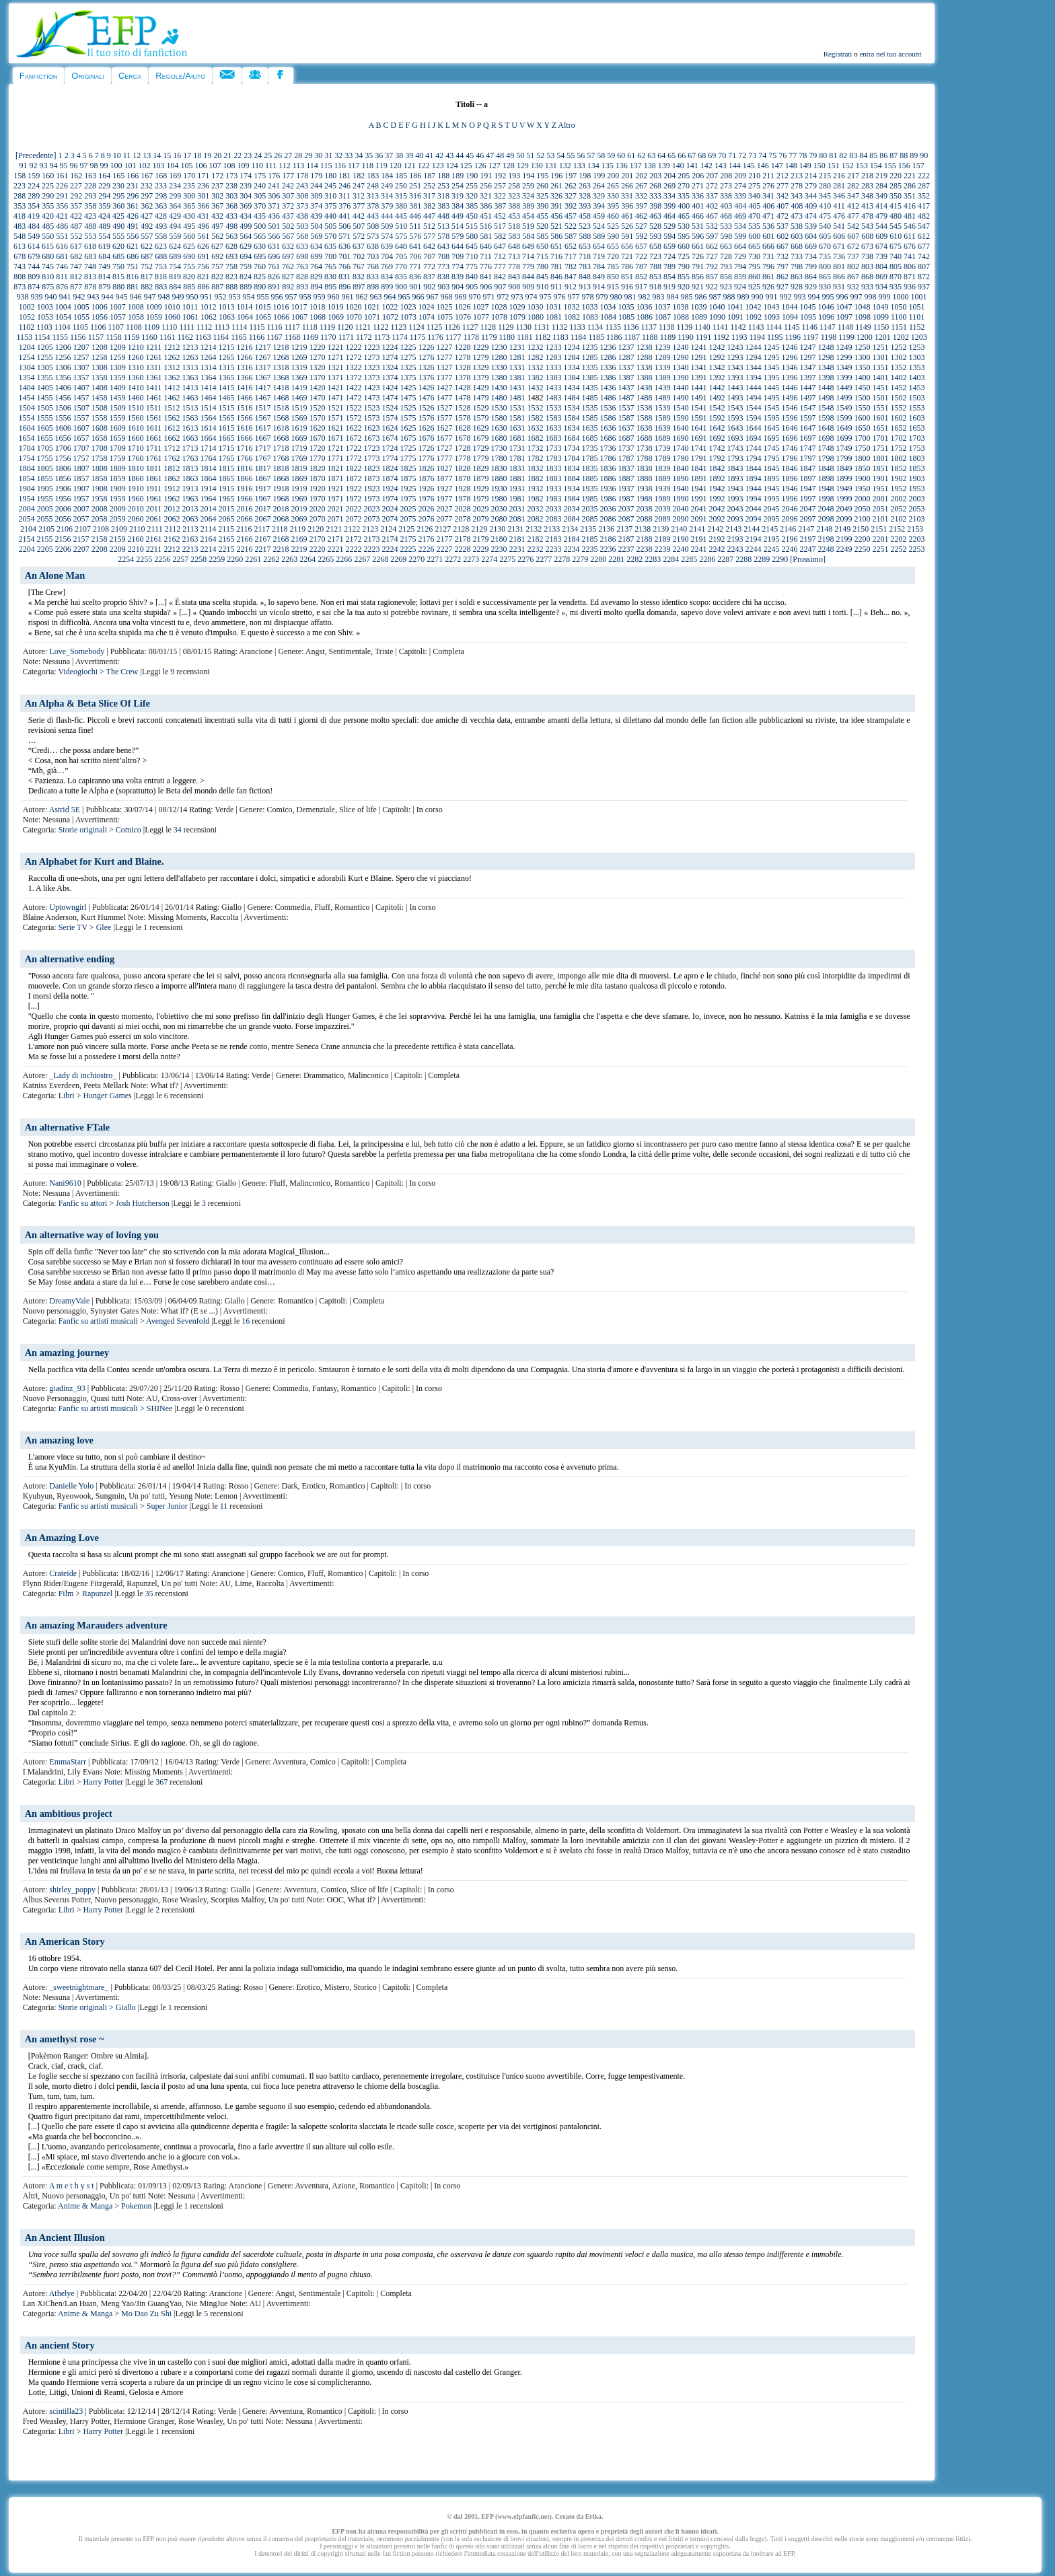  I want to click on 2031, so click(517, 508).